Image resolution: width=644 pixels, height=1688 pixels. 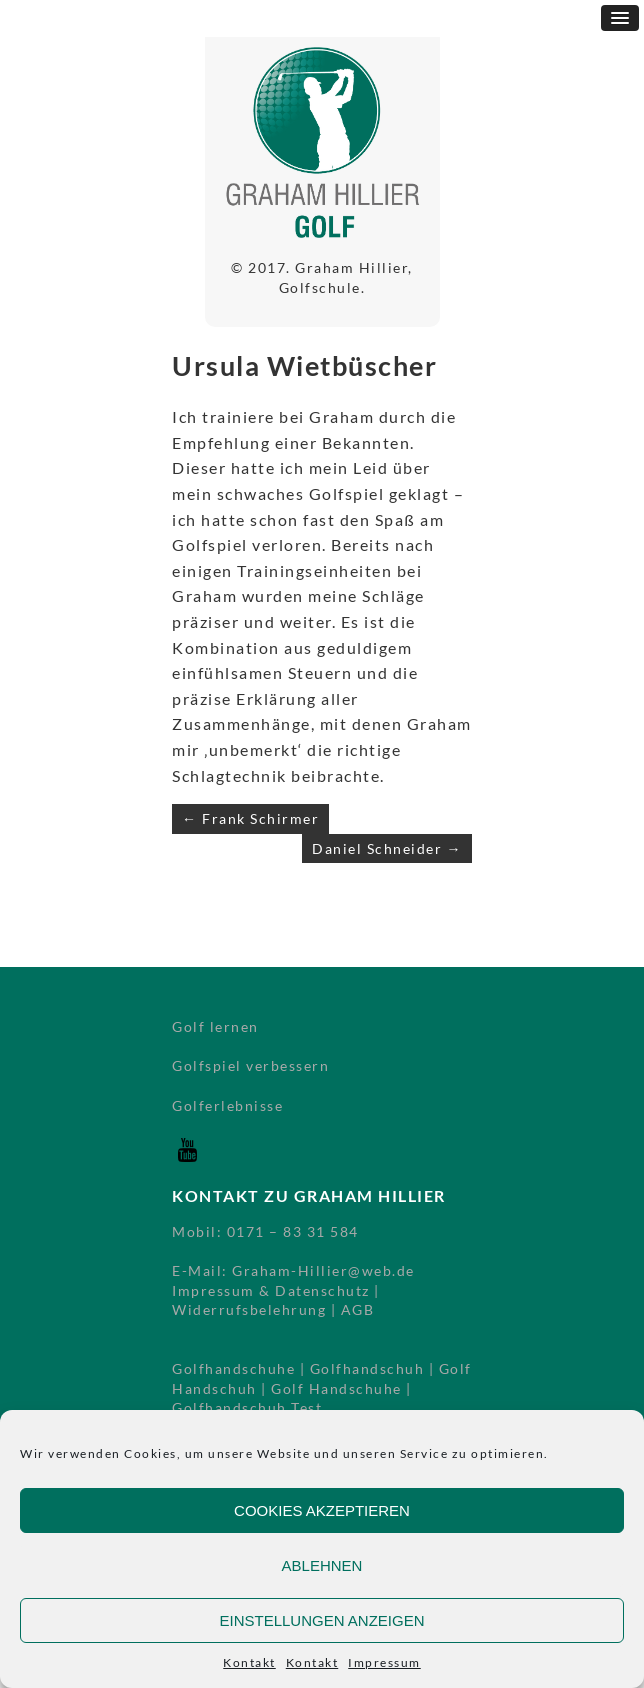 What do you see at coordinates (250, 818) in the screenshot?
I see `← Frank Schirmer` at bounding box center [250, 818].